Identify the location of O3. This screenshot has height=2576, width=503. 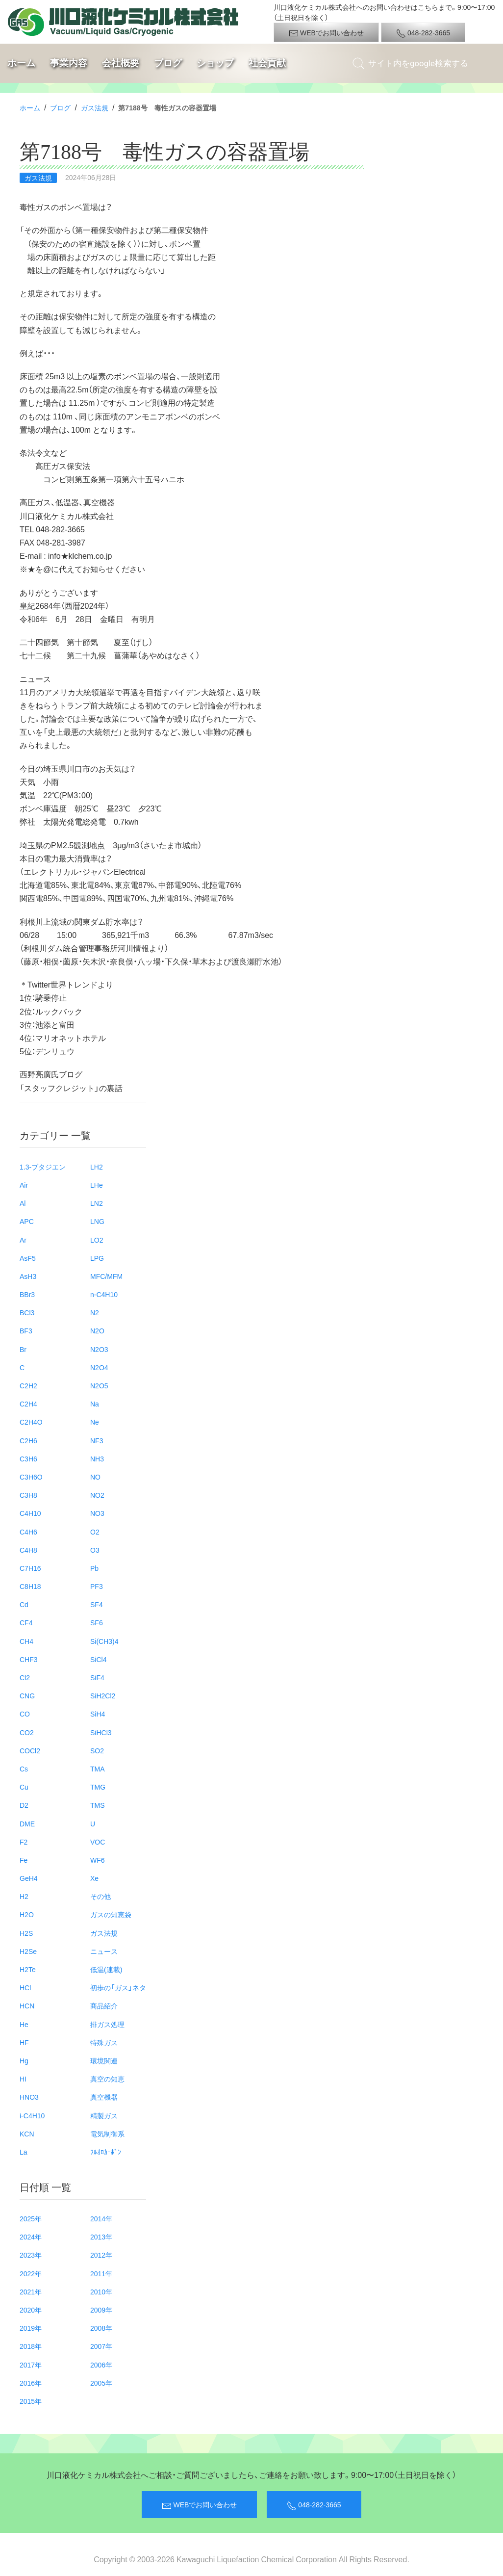
(95, 1550).